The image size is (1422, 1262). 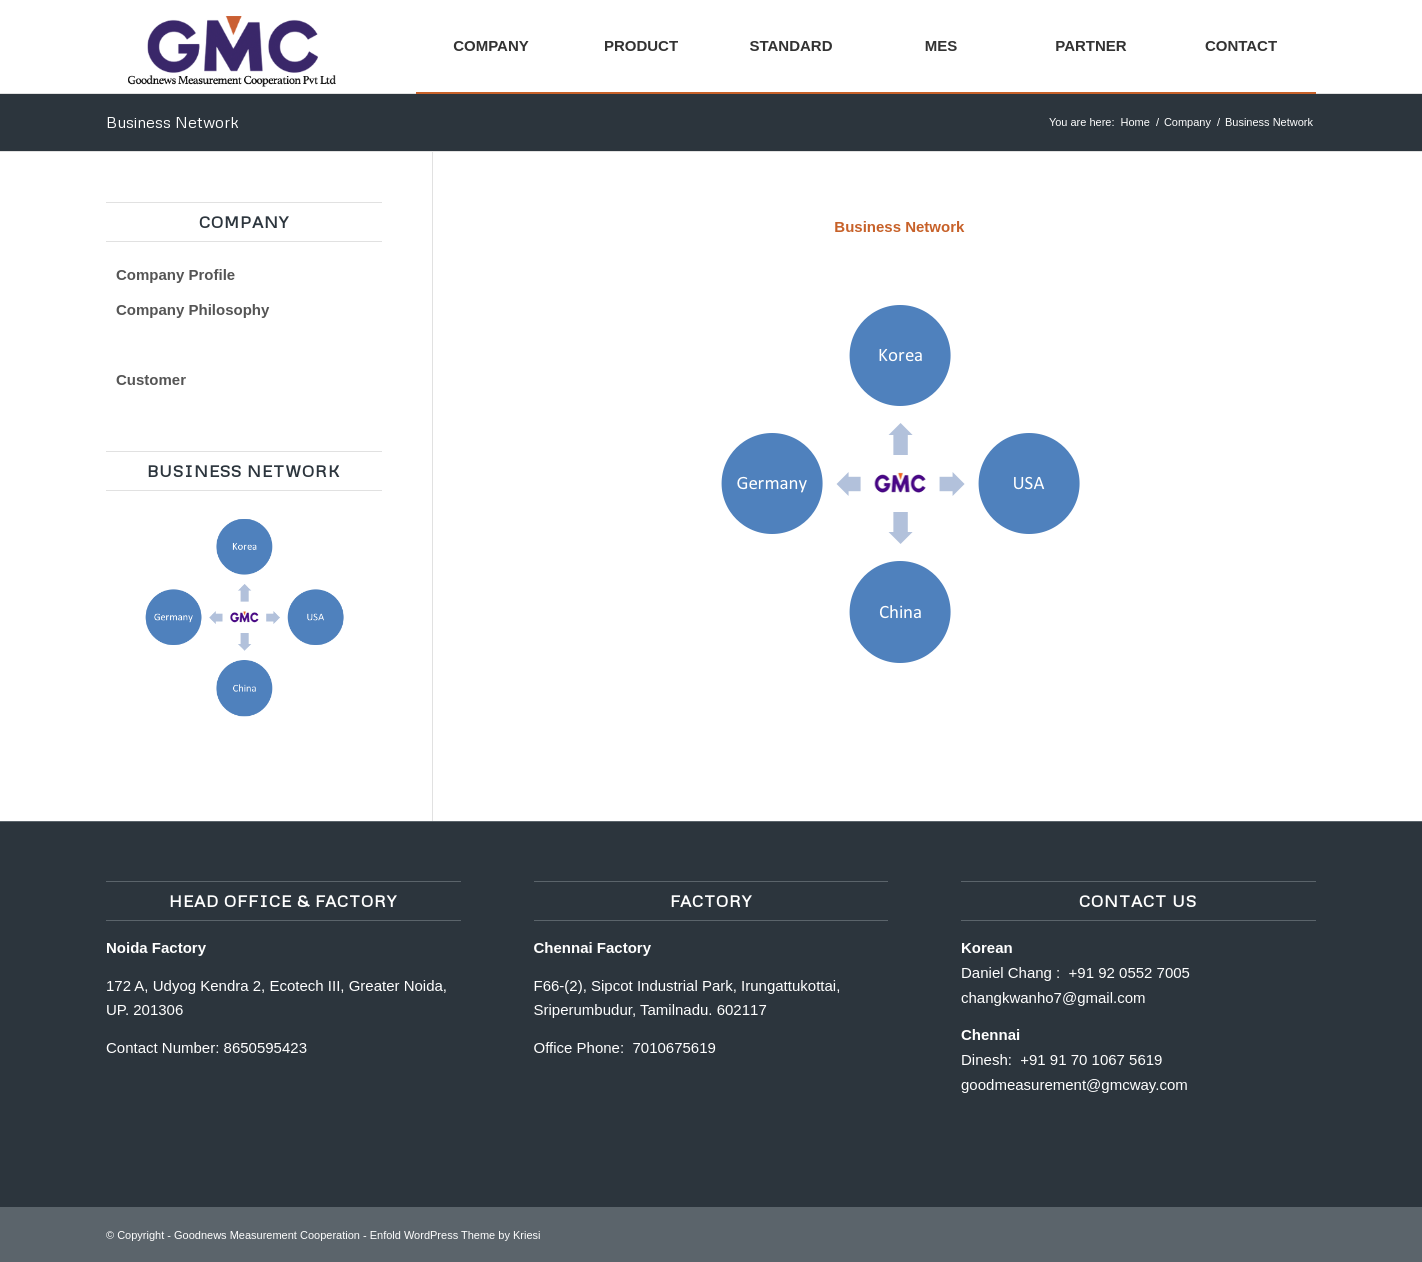 What do you see at coordinates (175, 274) in the screenshot?
I see `Company Profile` at bounding box center [175, 274].